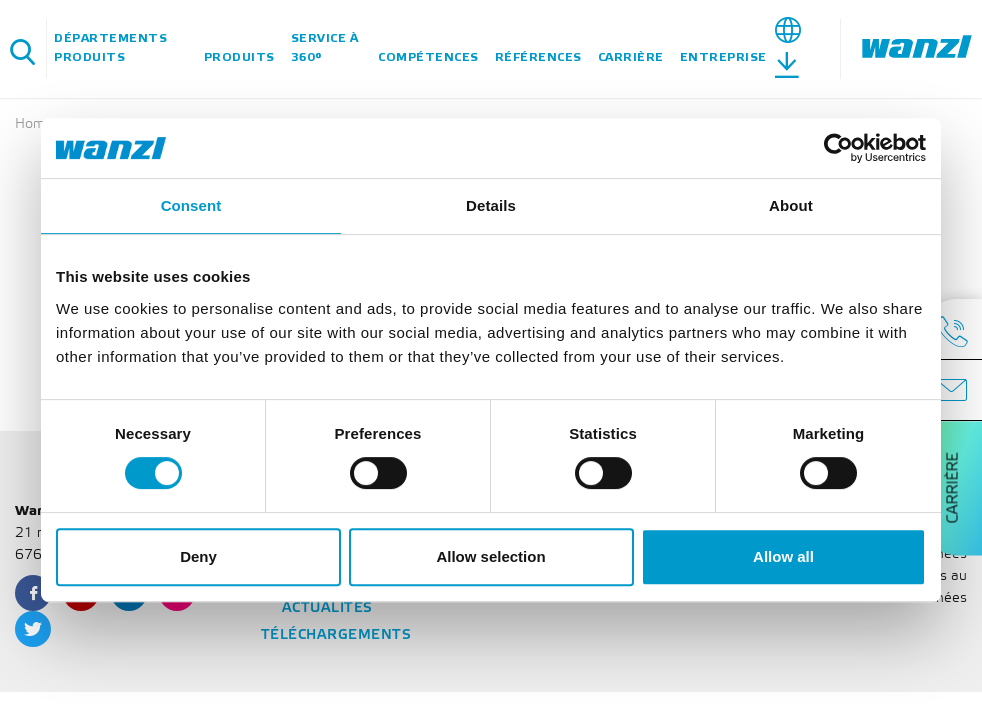  I want to click on Départements Produits, so click(110, 48).